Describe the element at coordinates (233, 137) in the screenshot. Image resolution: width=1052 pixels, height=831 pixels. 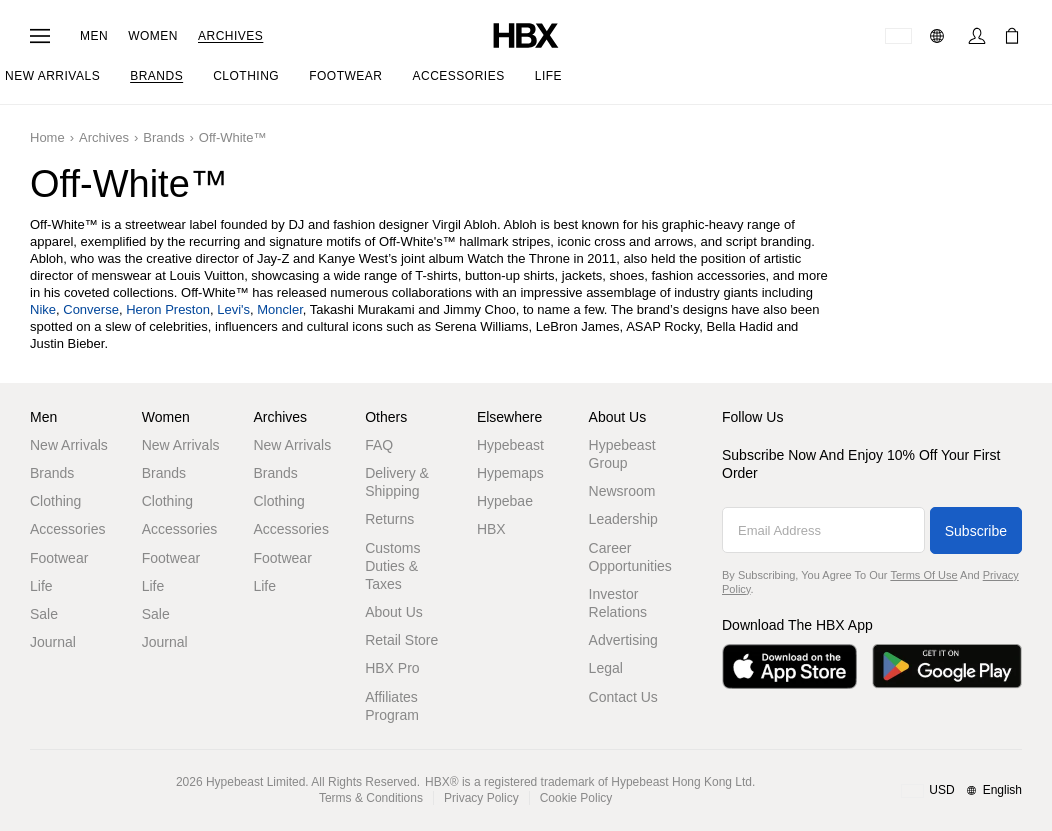
I see `Off-White™` at that location.